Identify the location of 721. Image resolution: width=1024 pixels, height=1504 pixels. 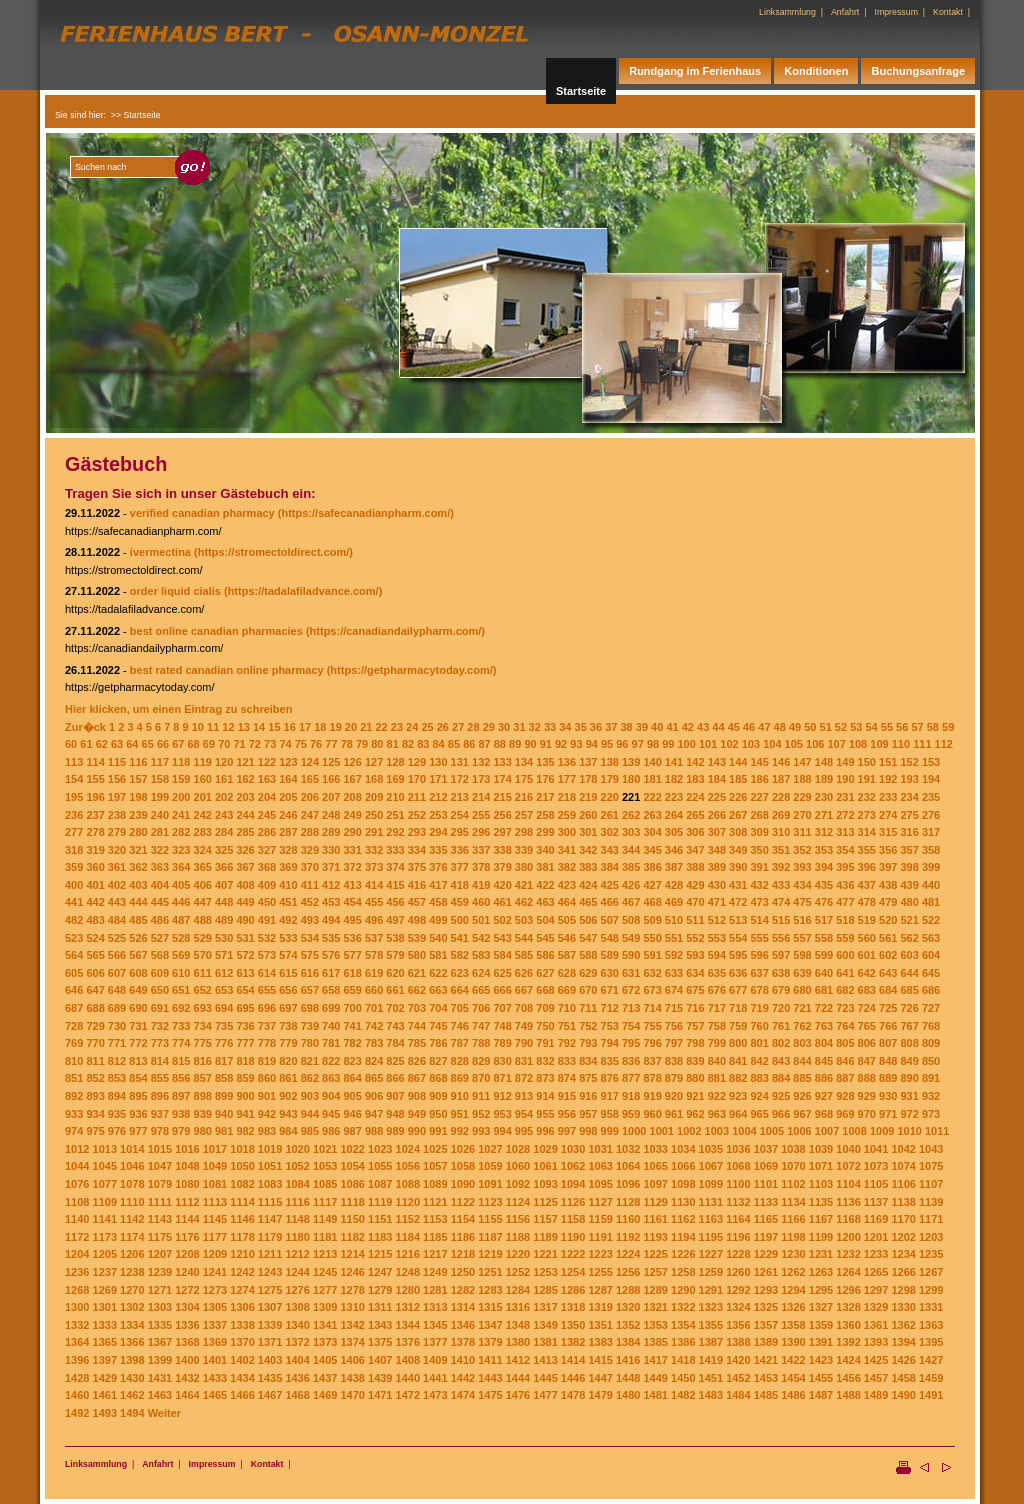
(802, 1008).